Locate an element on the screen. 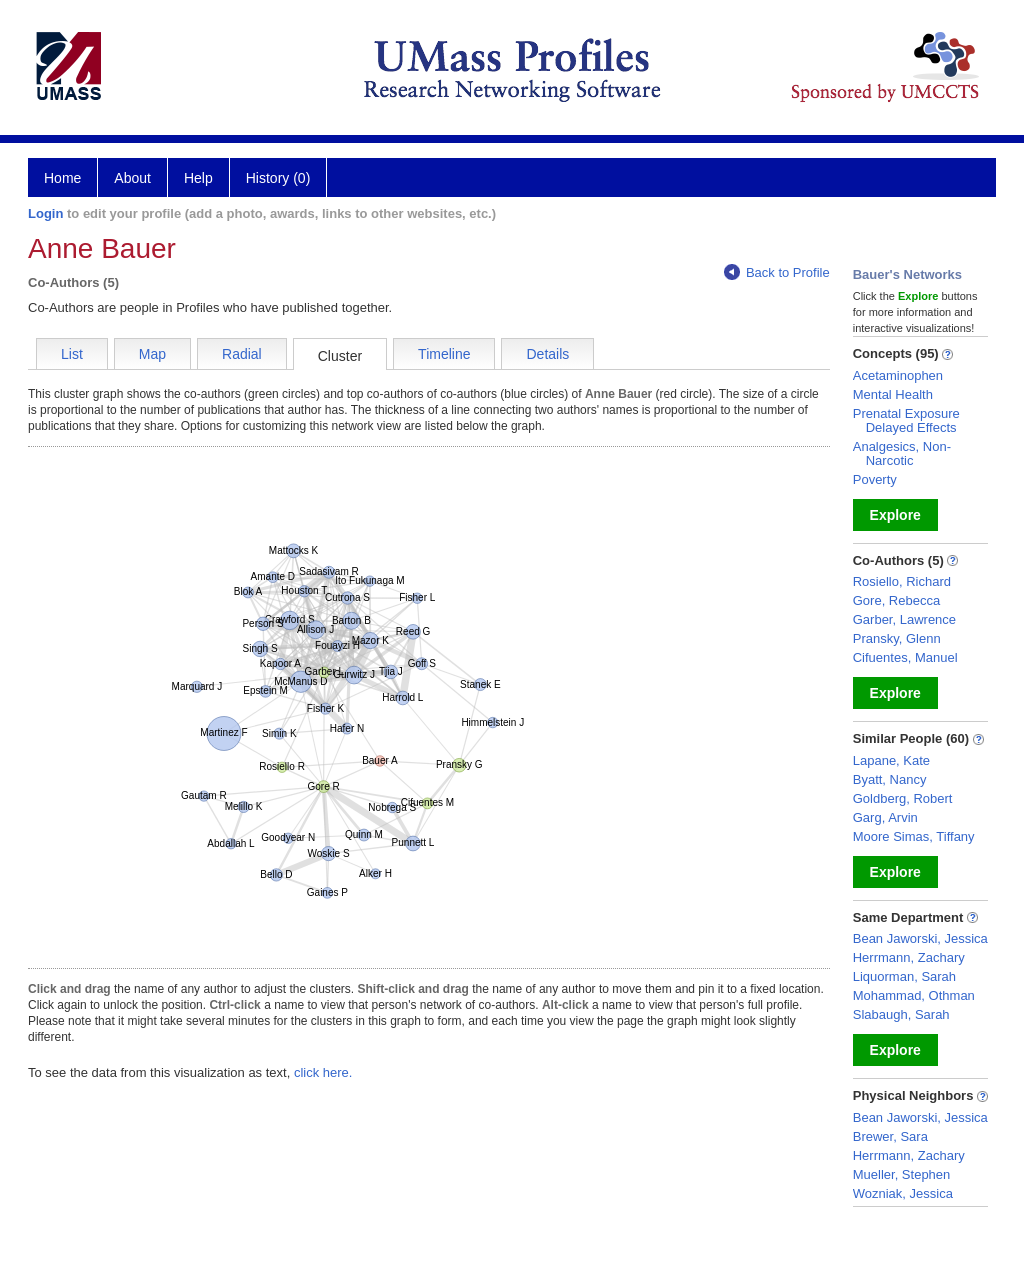 Image resolution: width=1024 pixels, height=1271 pixels. Map is located at coordinates (152, 354).